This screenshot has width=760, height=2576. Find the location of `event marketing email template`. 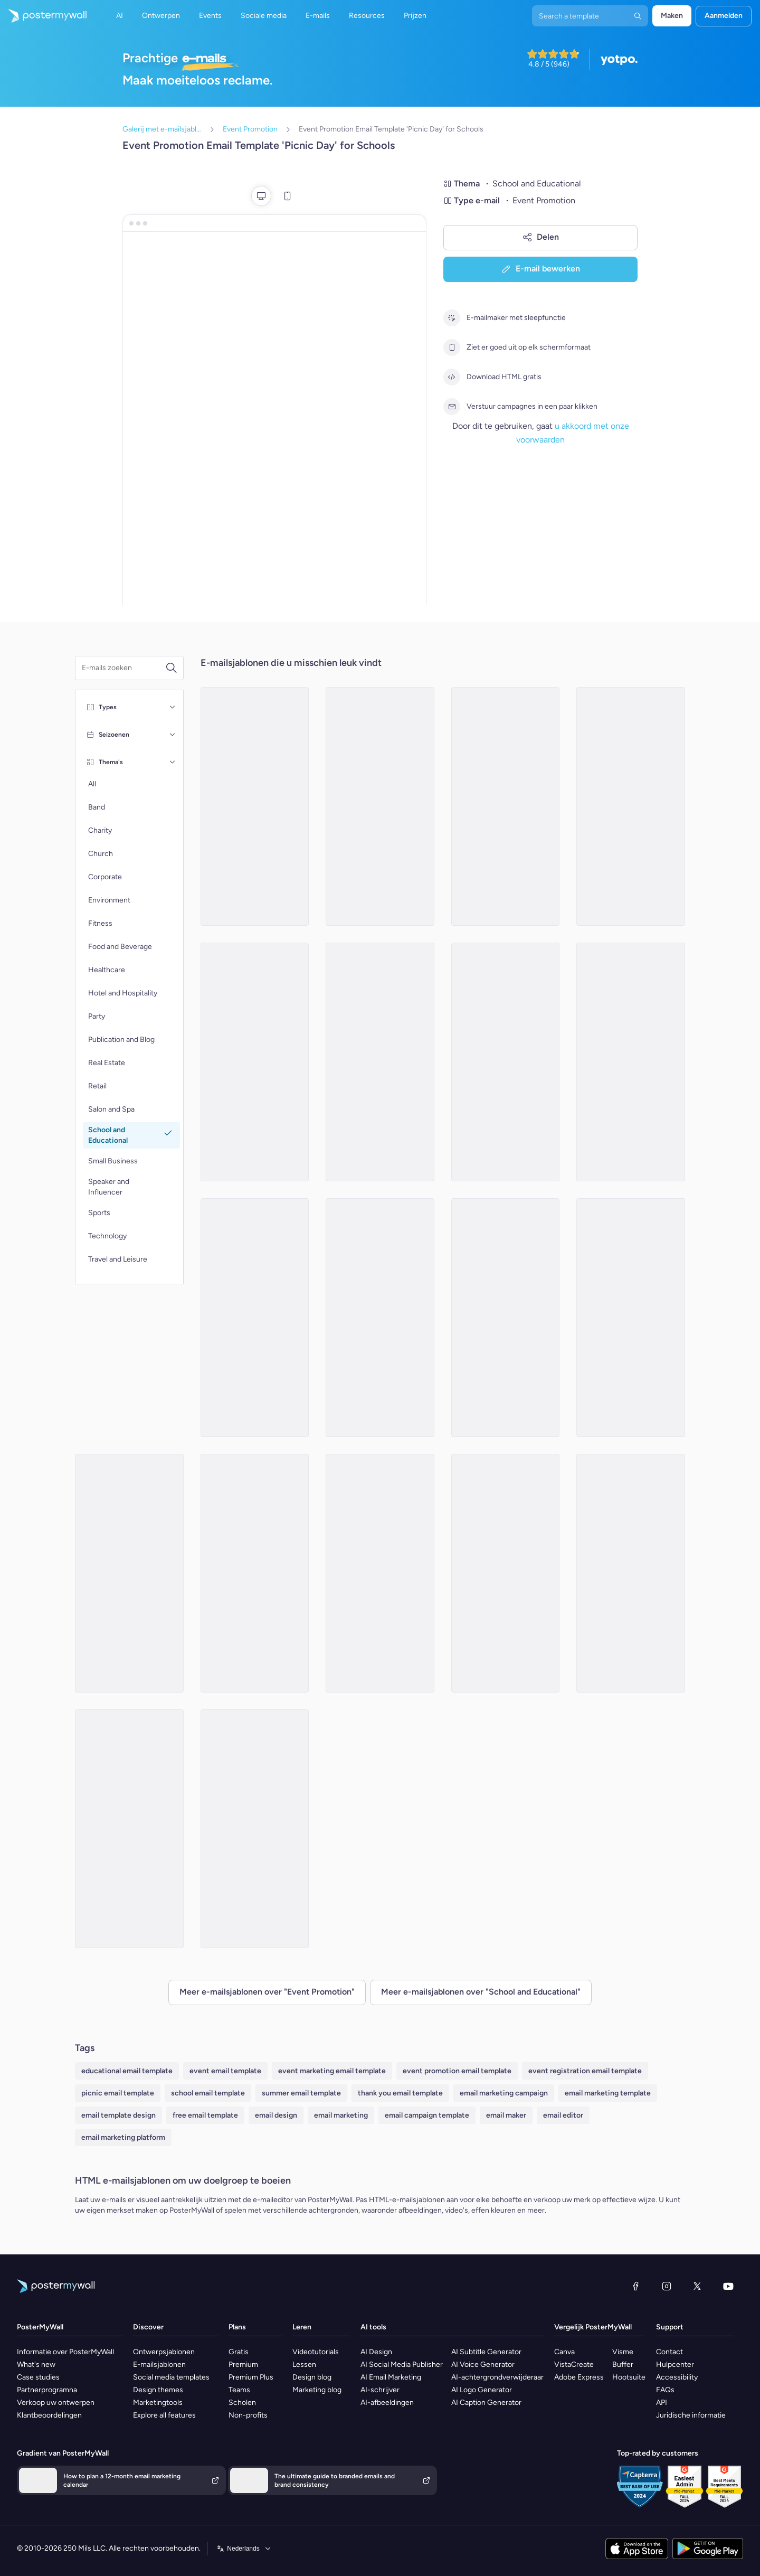

event marketing email template is located at coordinates (332, 2070).